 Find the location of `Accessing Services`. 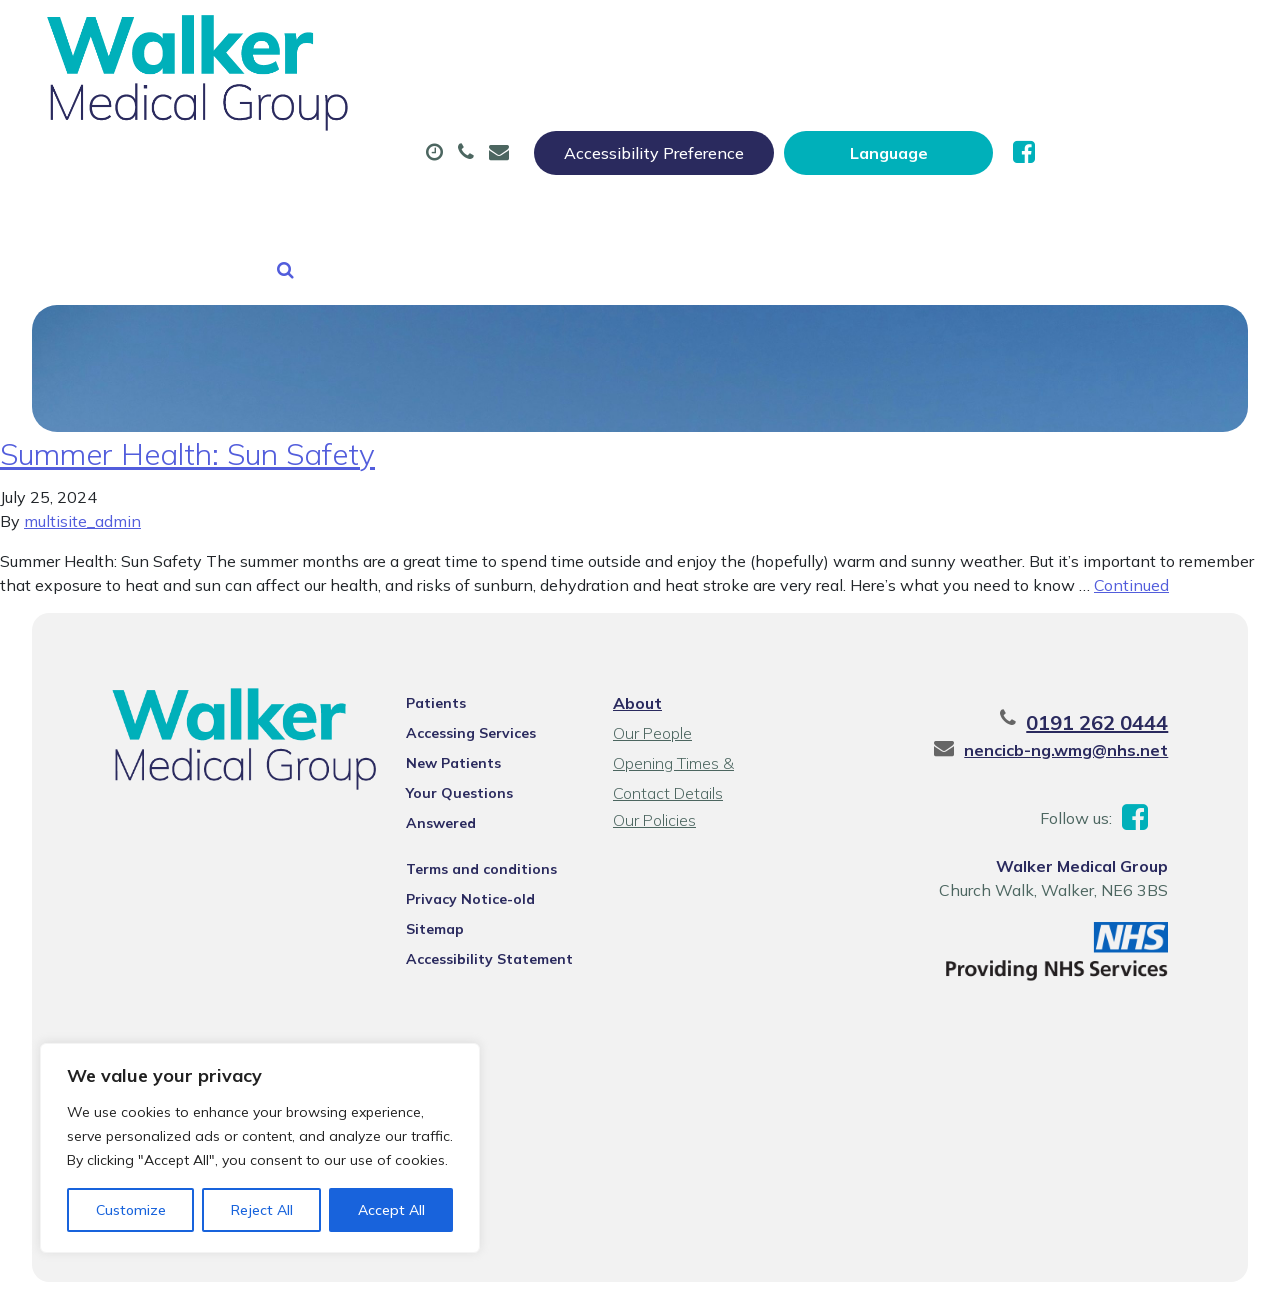

Accessing Services is located at coordinates (463, 680).